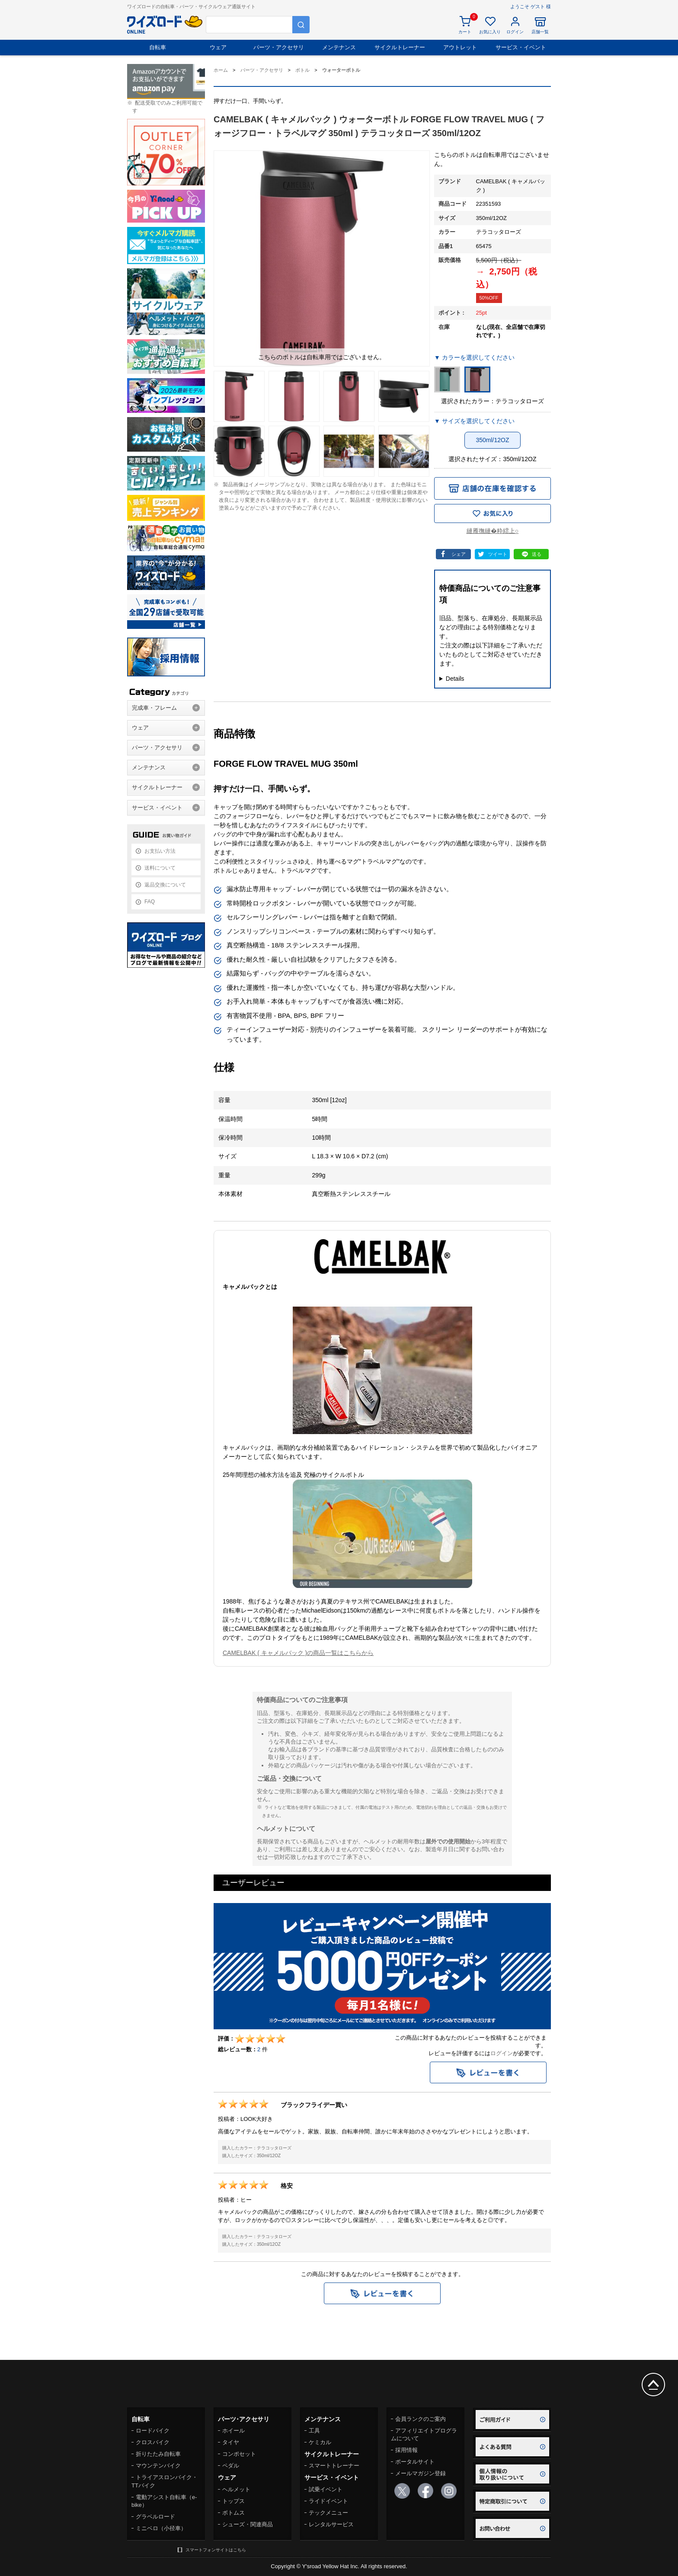 The height and width of the screenshot is (2576, 678). What do you see at coordinates (158, 2465) in the screenshot?
I see `マウンテンバイク` at bounding box center [158, 2465].